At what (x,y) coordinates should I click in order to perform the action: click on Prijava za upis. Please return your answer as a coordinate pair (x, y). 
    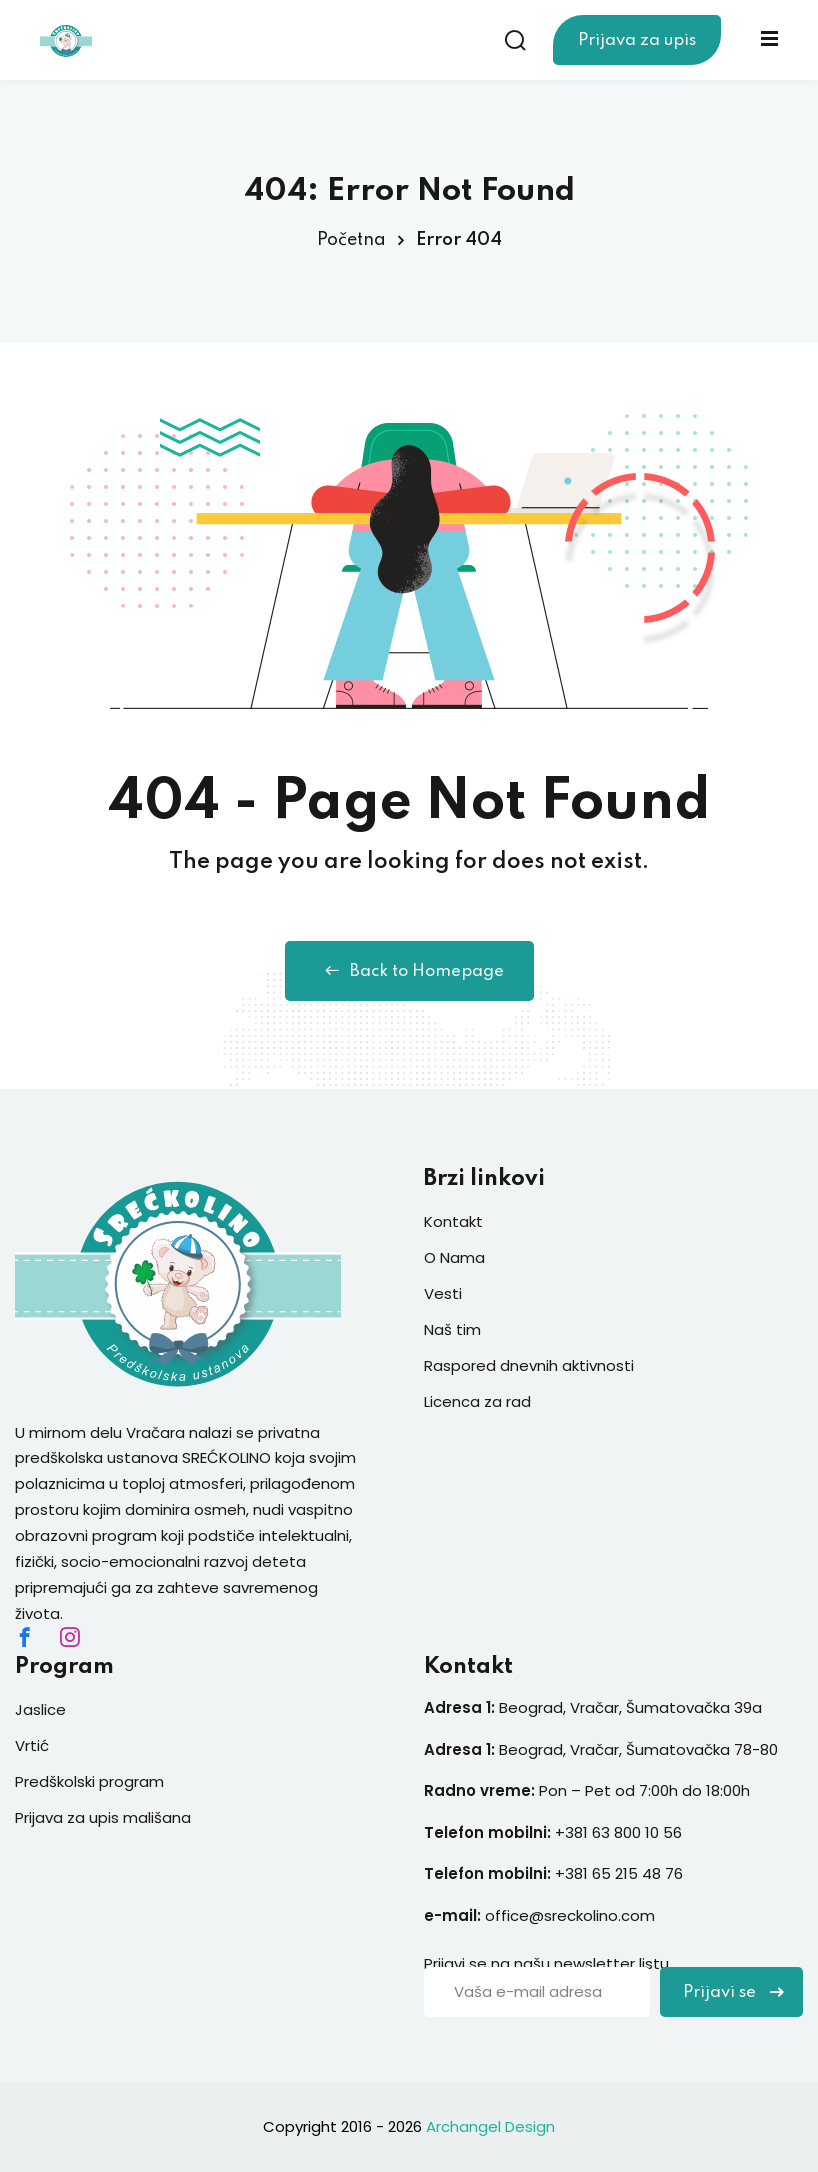
    Looking at the image, I should click on (637, 40).